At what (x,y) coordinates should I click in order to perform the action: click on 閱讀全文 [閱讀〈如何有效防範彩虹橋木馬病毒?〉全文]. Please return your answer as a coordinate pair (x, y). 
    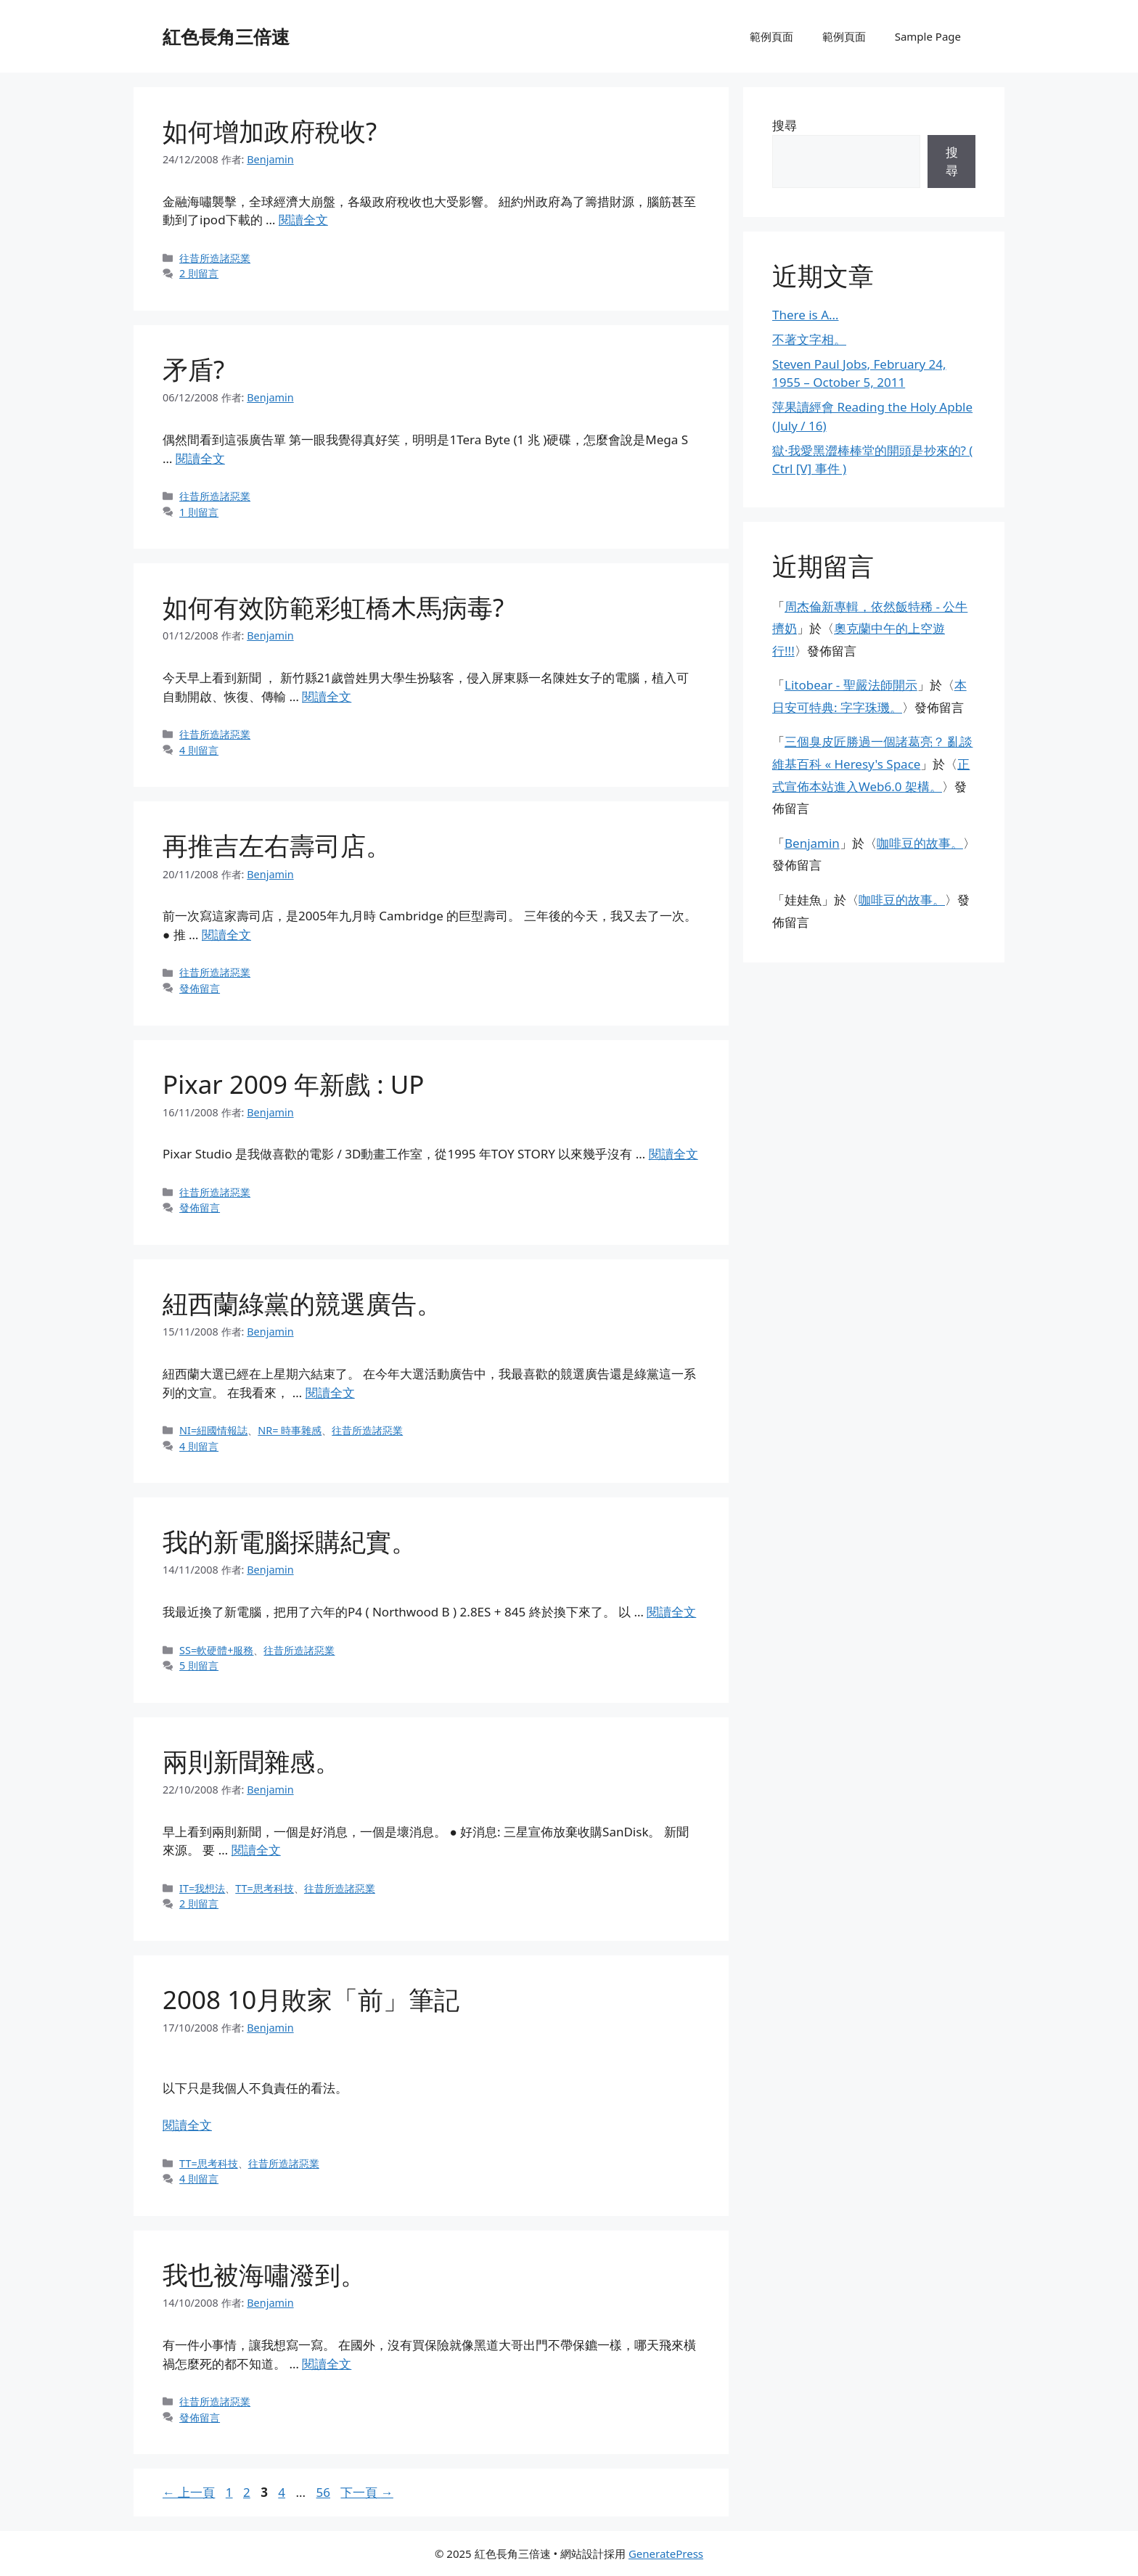
    Looking at the image, I should click on (326, 696).